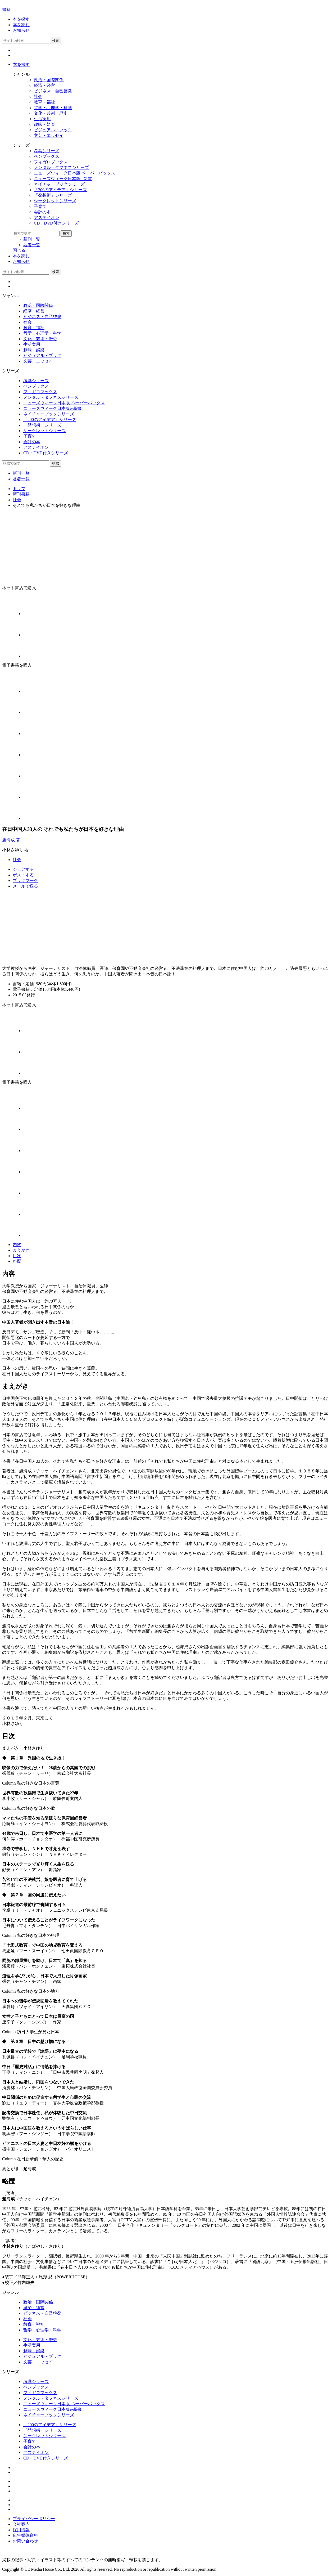  I want to click on お問い合わせ, so click(25, 2541).